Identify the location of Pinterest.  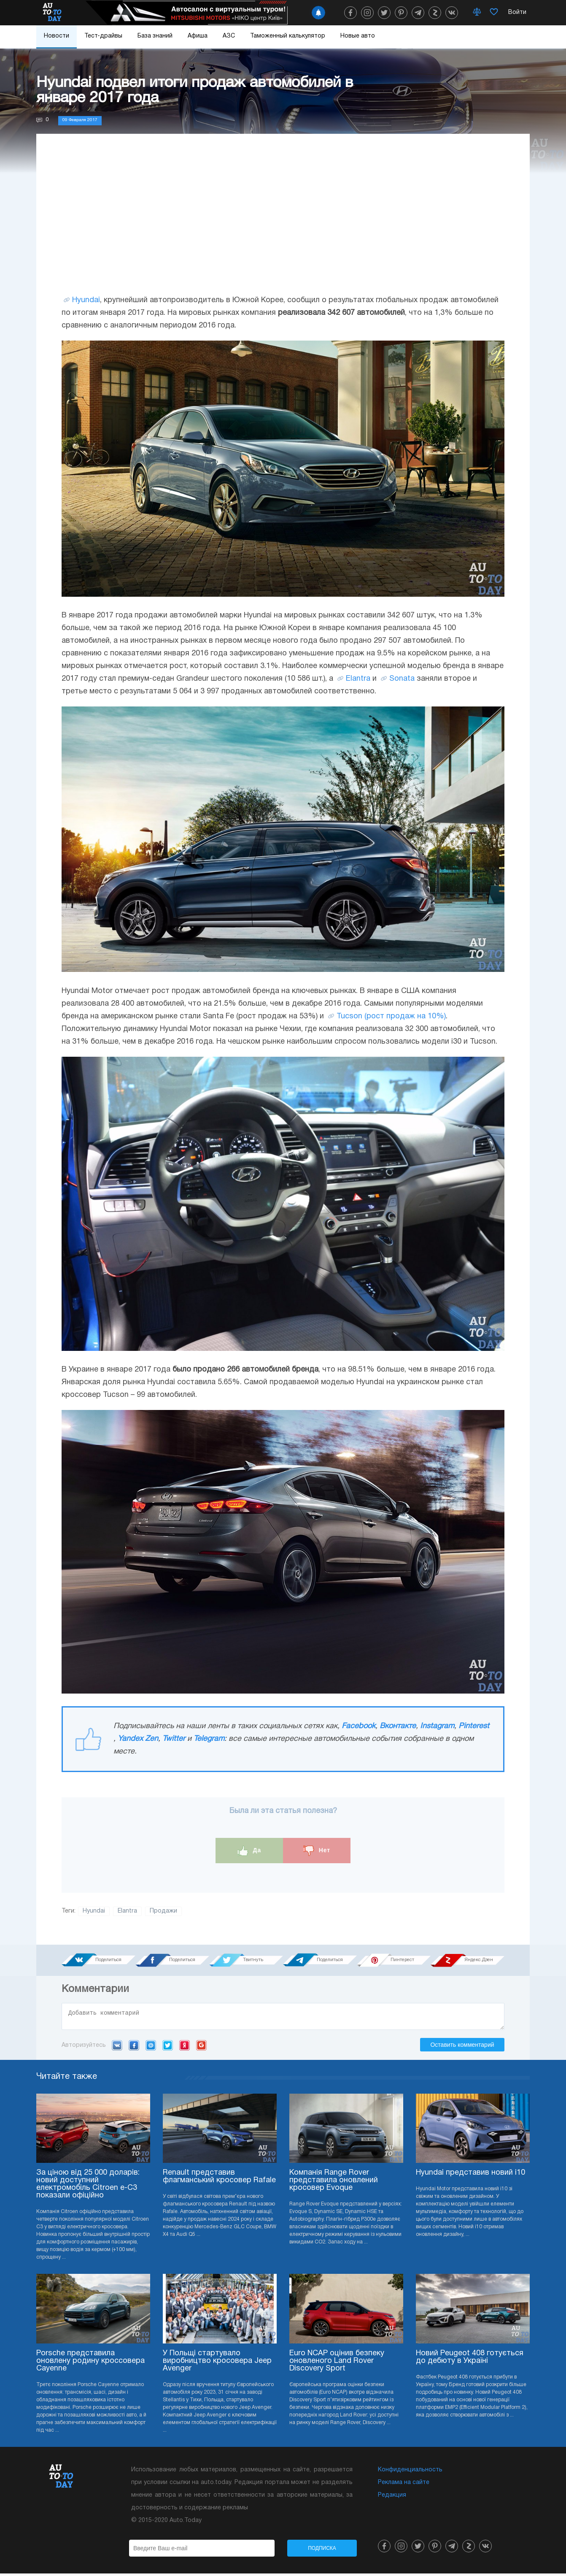
(473, 1726).